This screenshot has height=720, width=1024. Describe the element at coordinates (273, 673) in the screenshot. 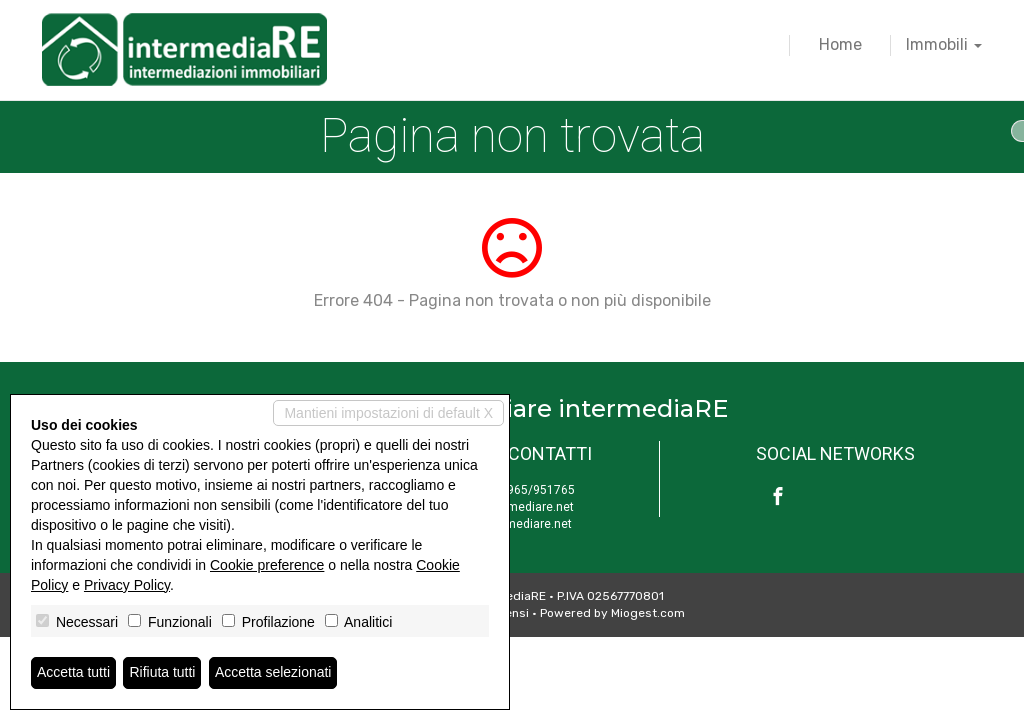

I see `Accetta selezionati` at that location.